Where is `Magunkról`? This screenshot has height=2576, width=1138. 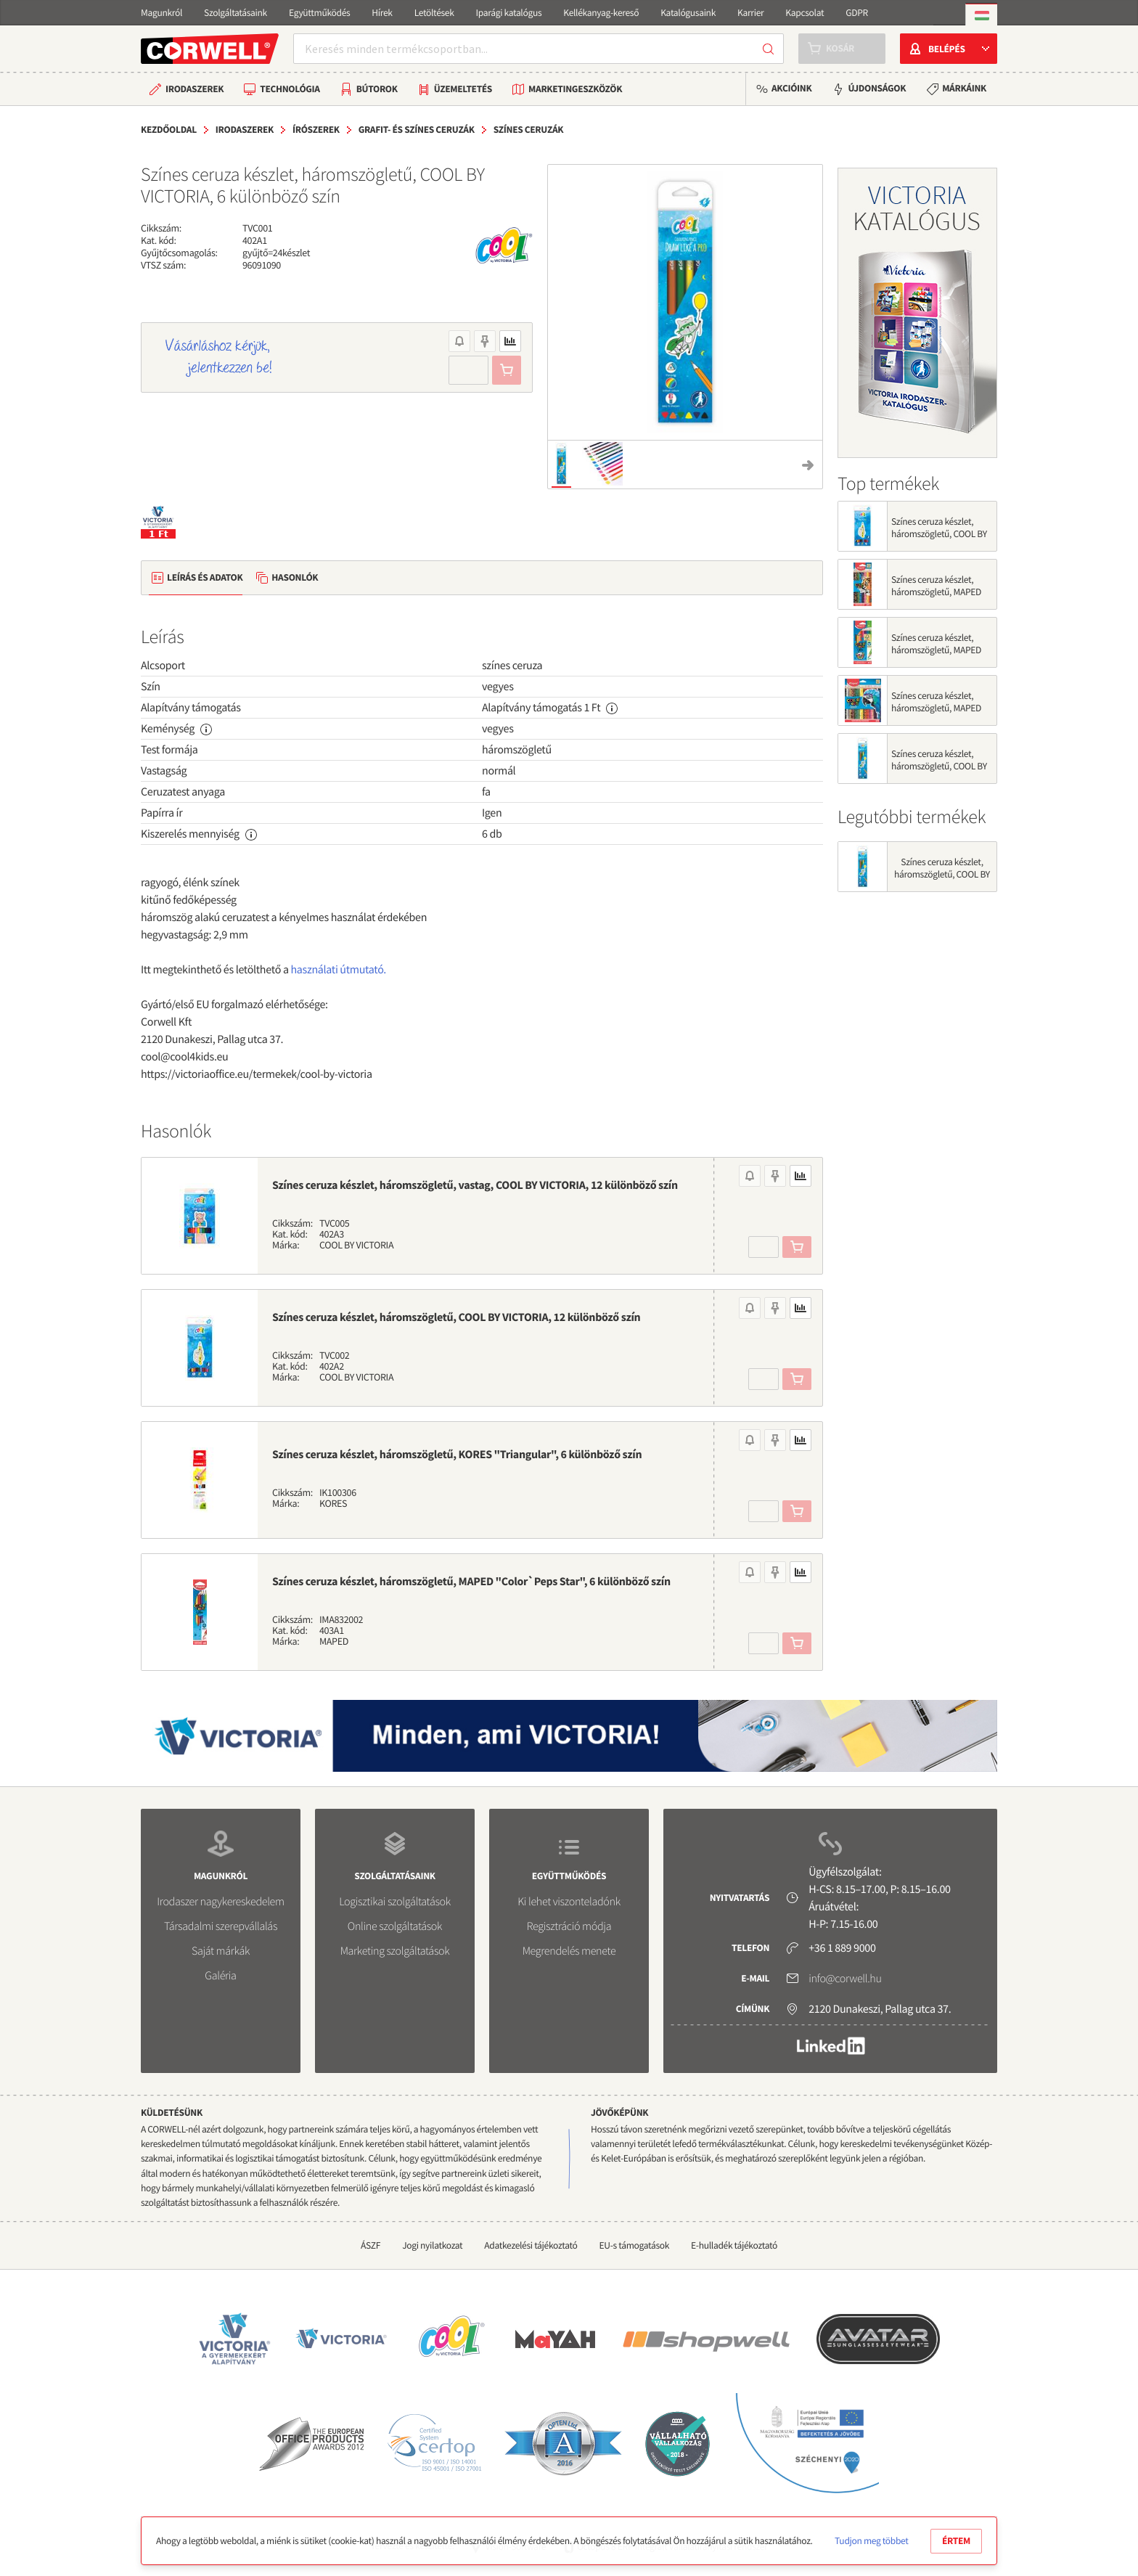 Magunkról is located at coordinates (161, 13).